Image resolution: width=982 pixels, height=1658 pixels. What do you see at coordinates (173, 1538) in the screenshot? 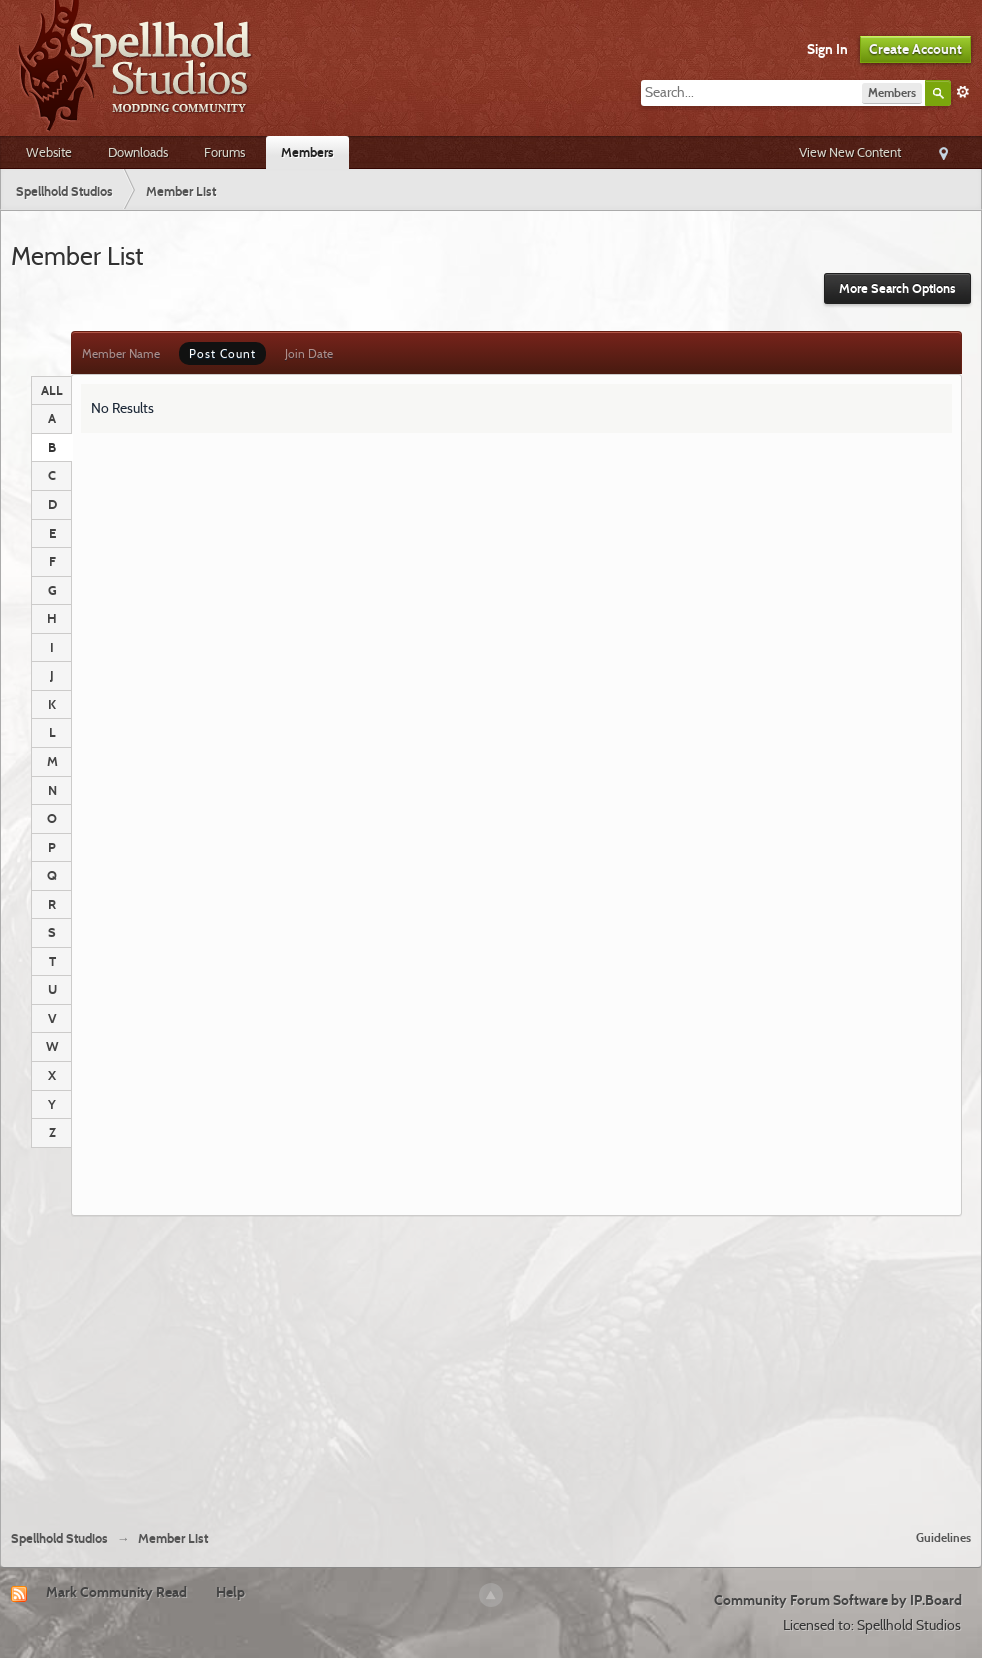
I see `Member List` at bounding box center [173, 1538].